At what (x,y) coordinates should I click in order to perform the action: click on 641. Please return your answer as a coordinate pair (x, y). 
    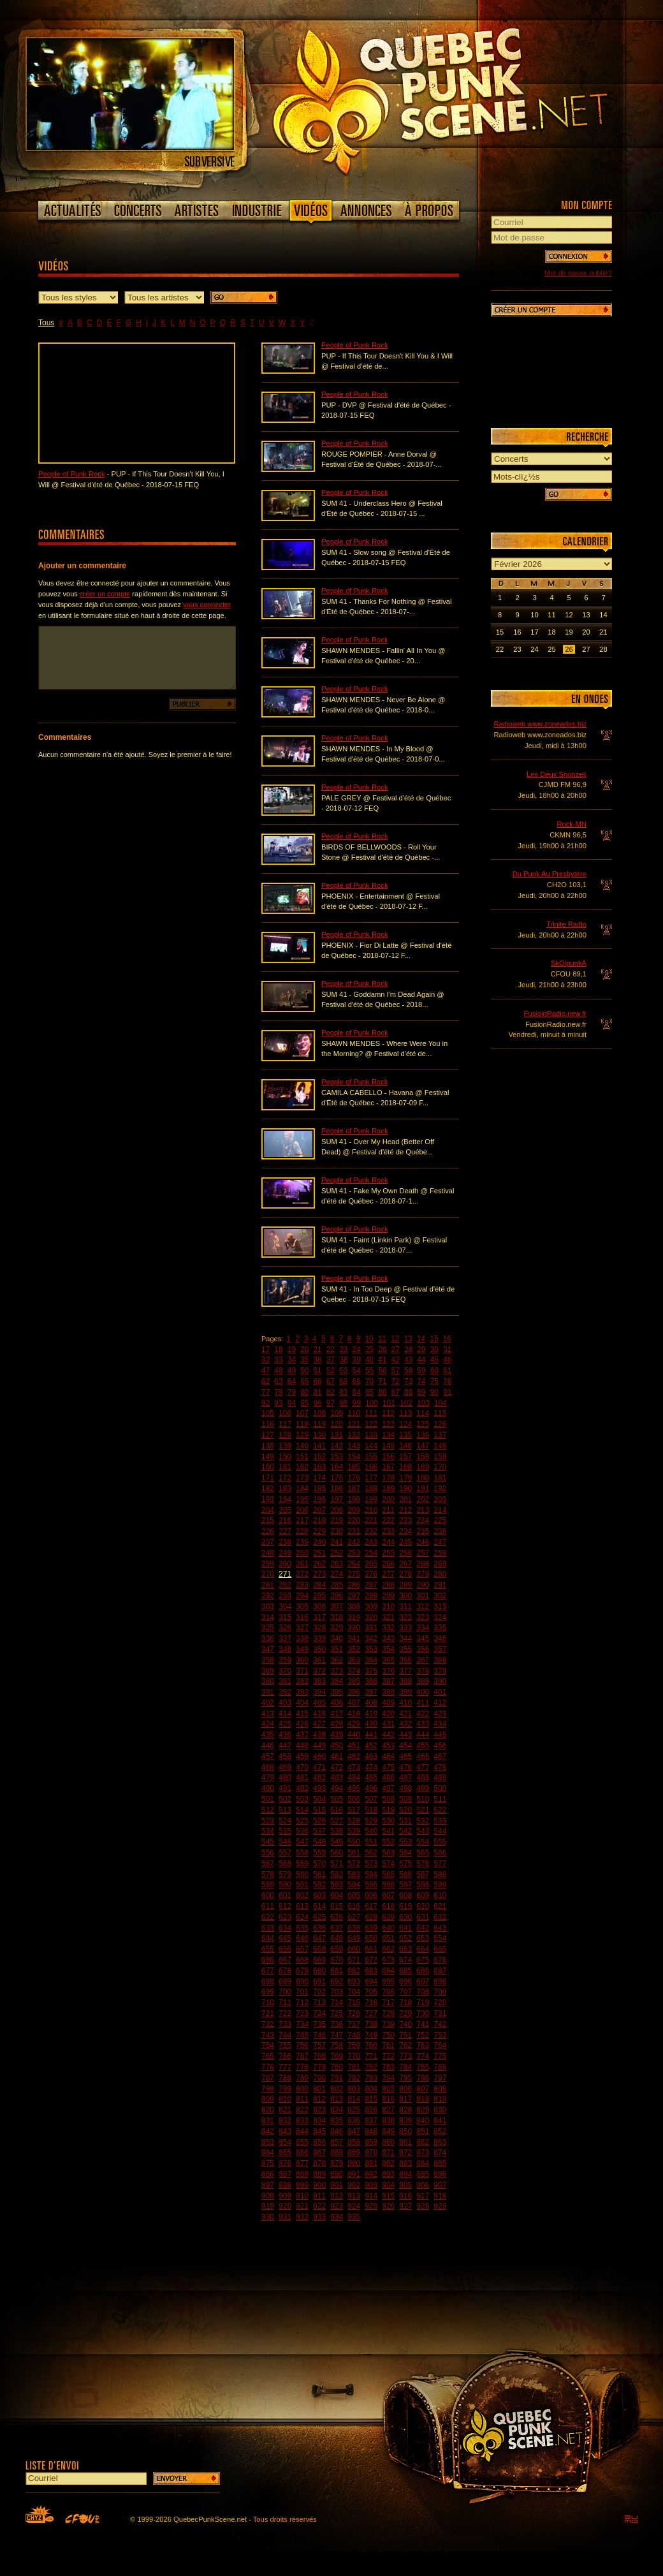
    Looking at the image, I should click on (405, 1928).